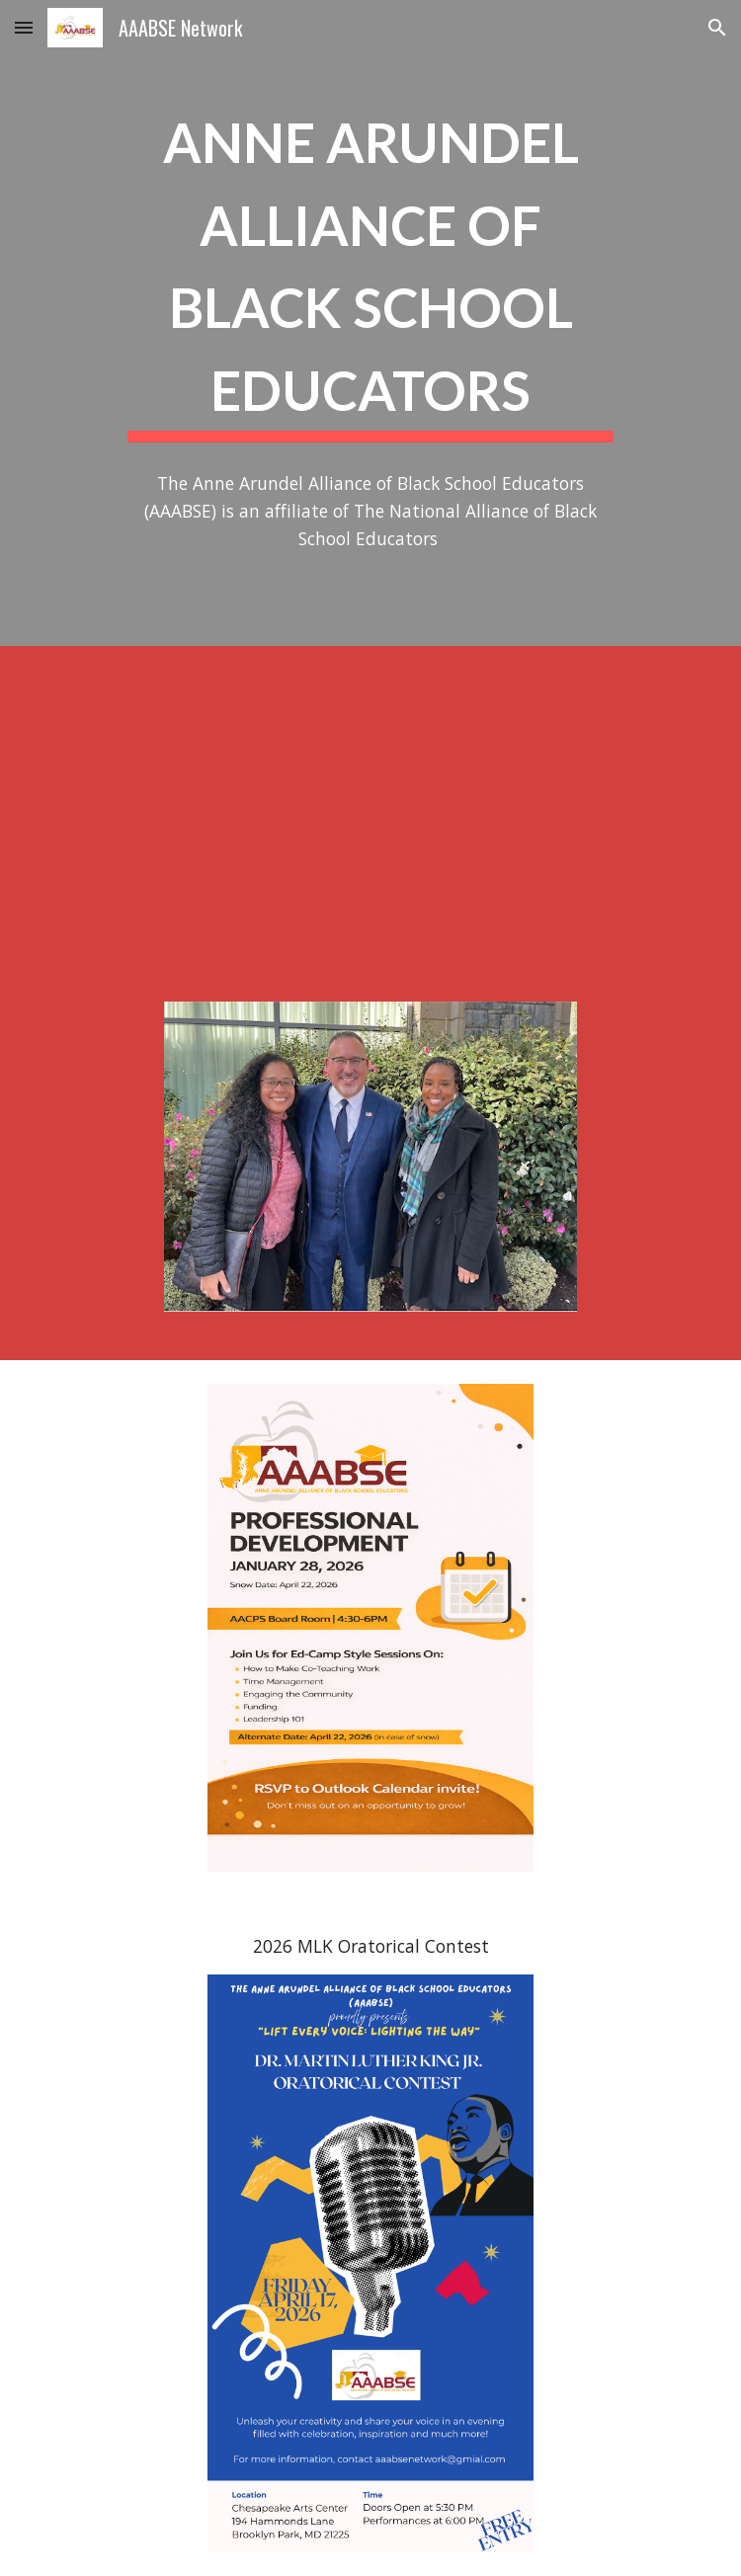 The width and height of the screenshot is (741, 2576). Describe the element at coordinates (370, 1169) in the screenshot. I see `[Image carousel]` at that location.